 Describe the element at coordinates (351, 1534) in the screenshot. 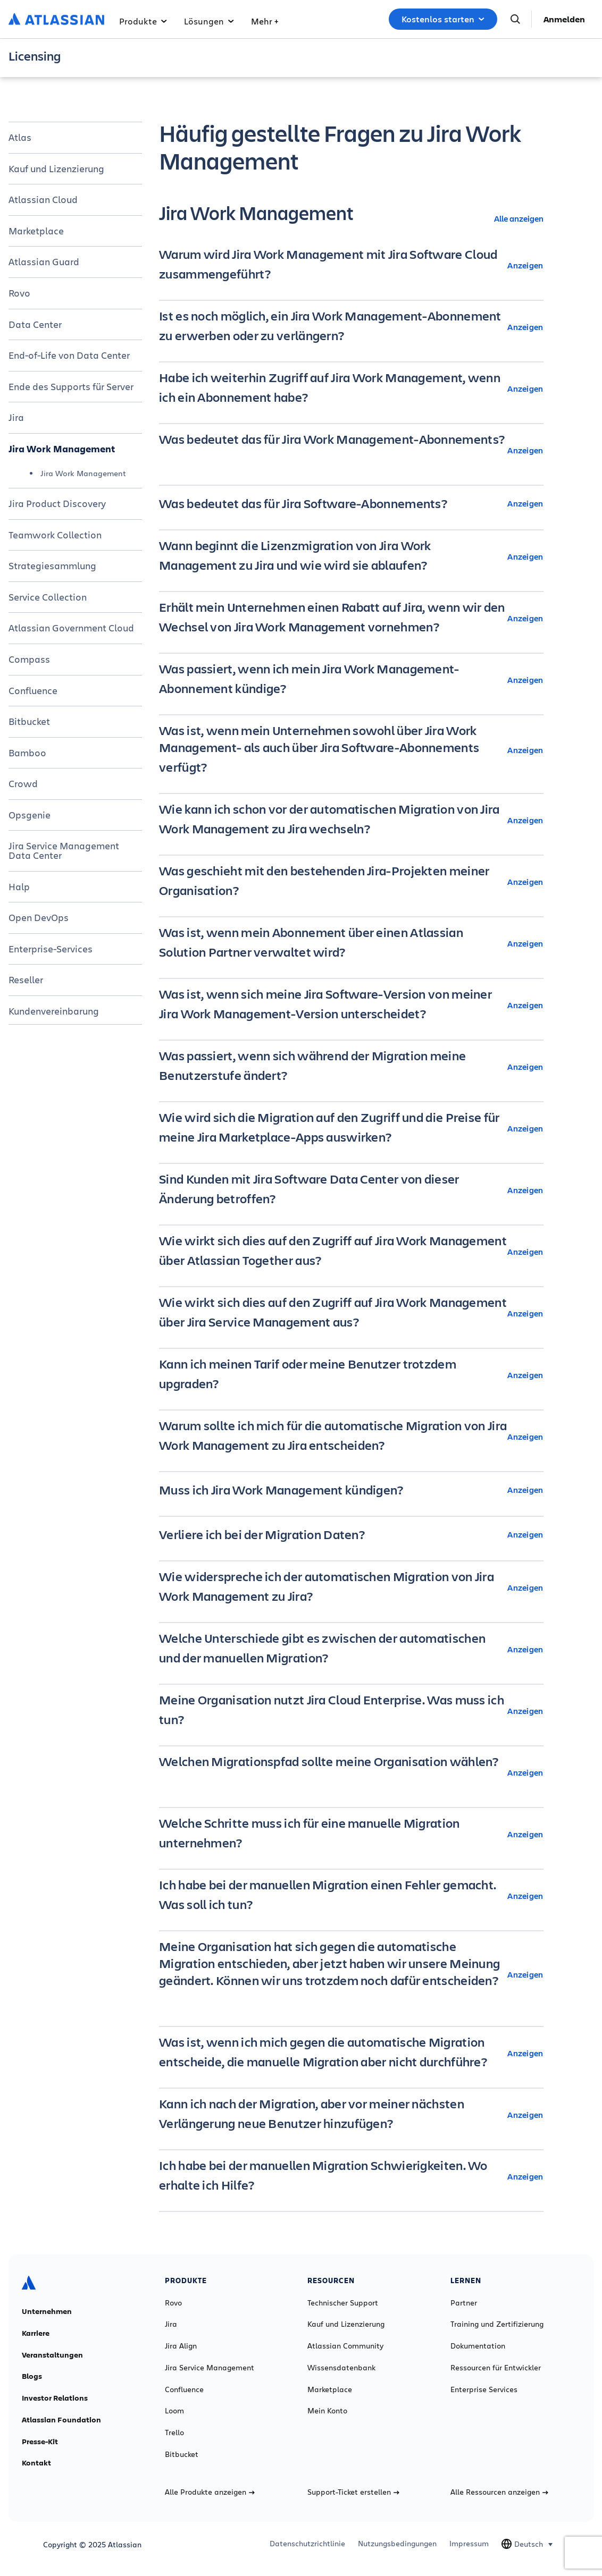

I see `[Verliere ich bei der Migration Daten? Anzeigen]` at that location.